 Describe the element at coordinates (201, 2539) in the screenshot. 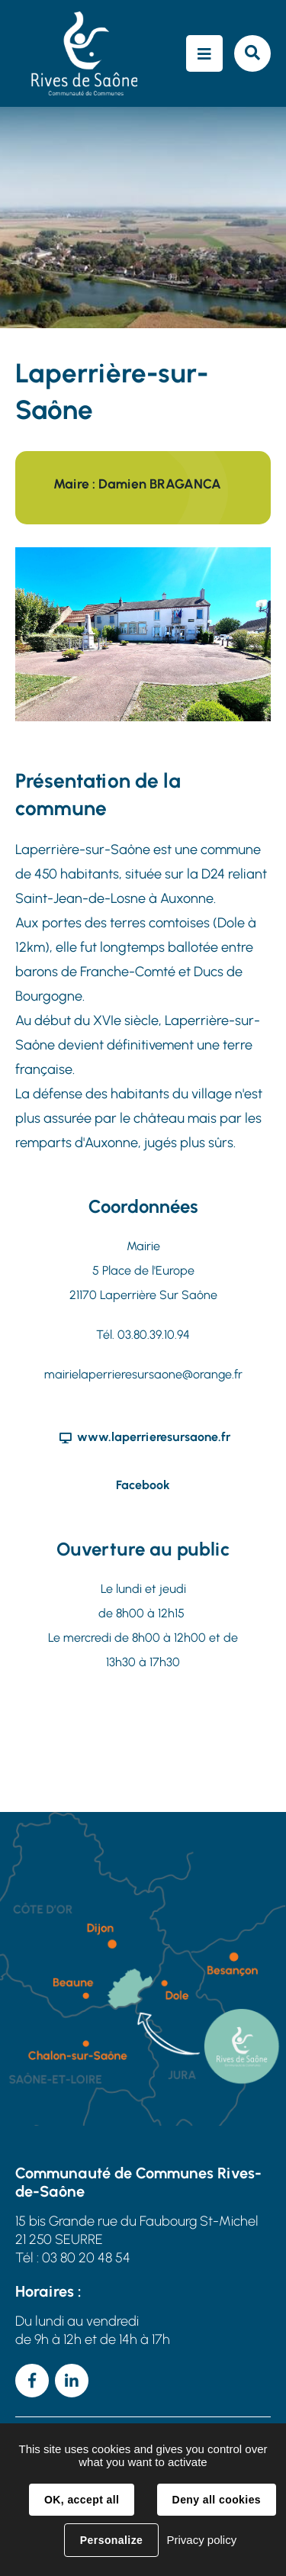

I see `Privacy policy` at that location.